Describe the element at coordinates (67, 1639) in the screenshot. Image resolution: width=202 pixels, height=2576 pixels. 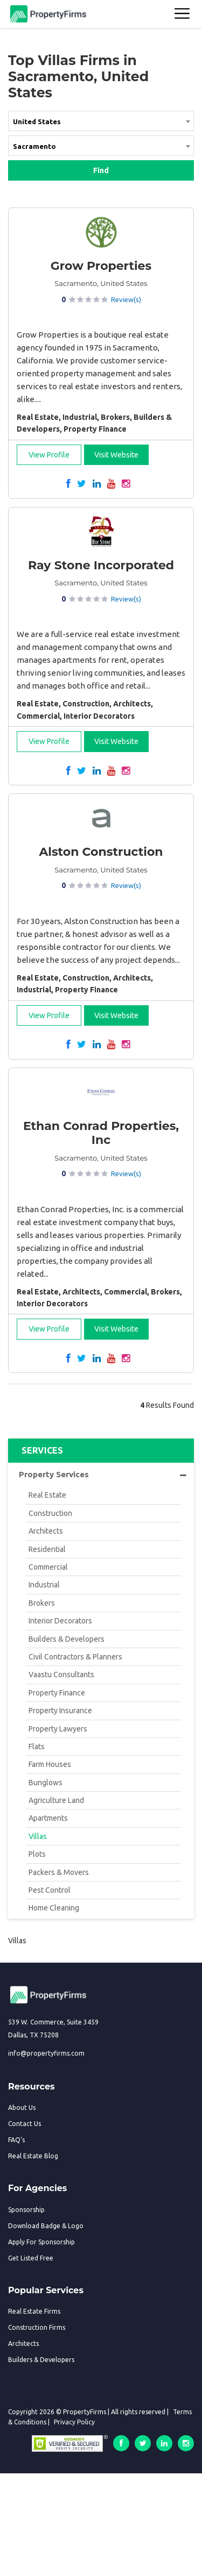
I see `Builders & Developers` at that location.